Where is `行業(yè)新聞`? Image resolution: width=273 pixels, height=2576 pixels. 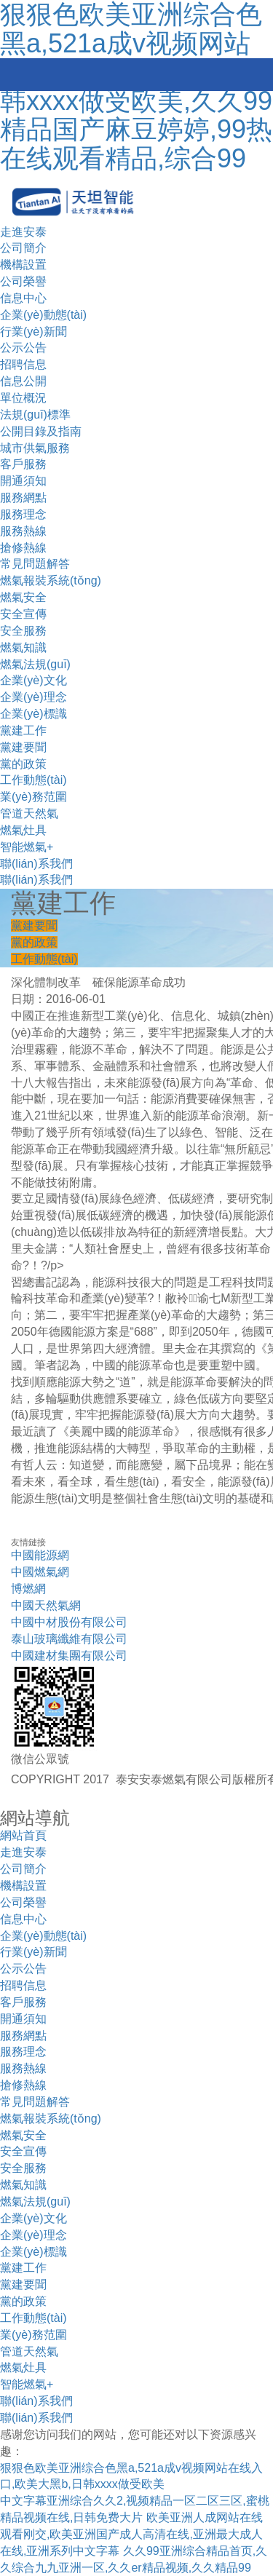 行業(yè)新聞 is located at coordinates (33, 331).